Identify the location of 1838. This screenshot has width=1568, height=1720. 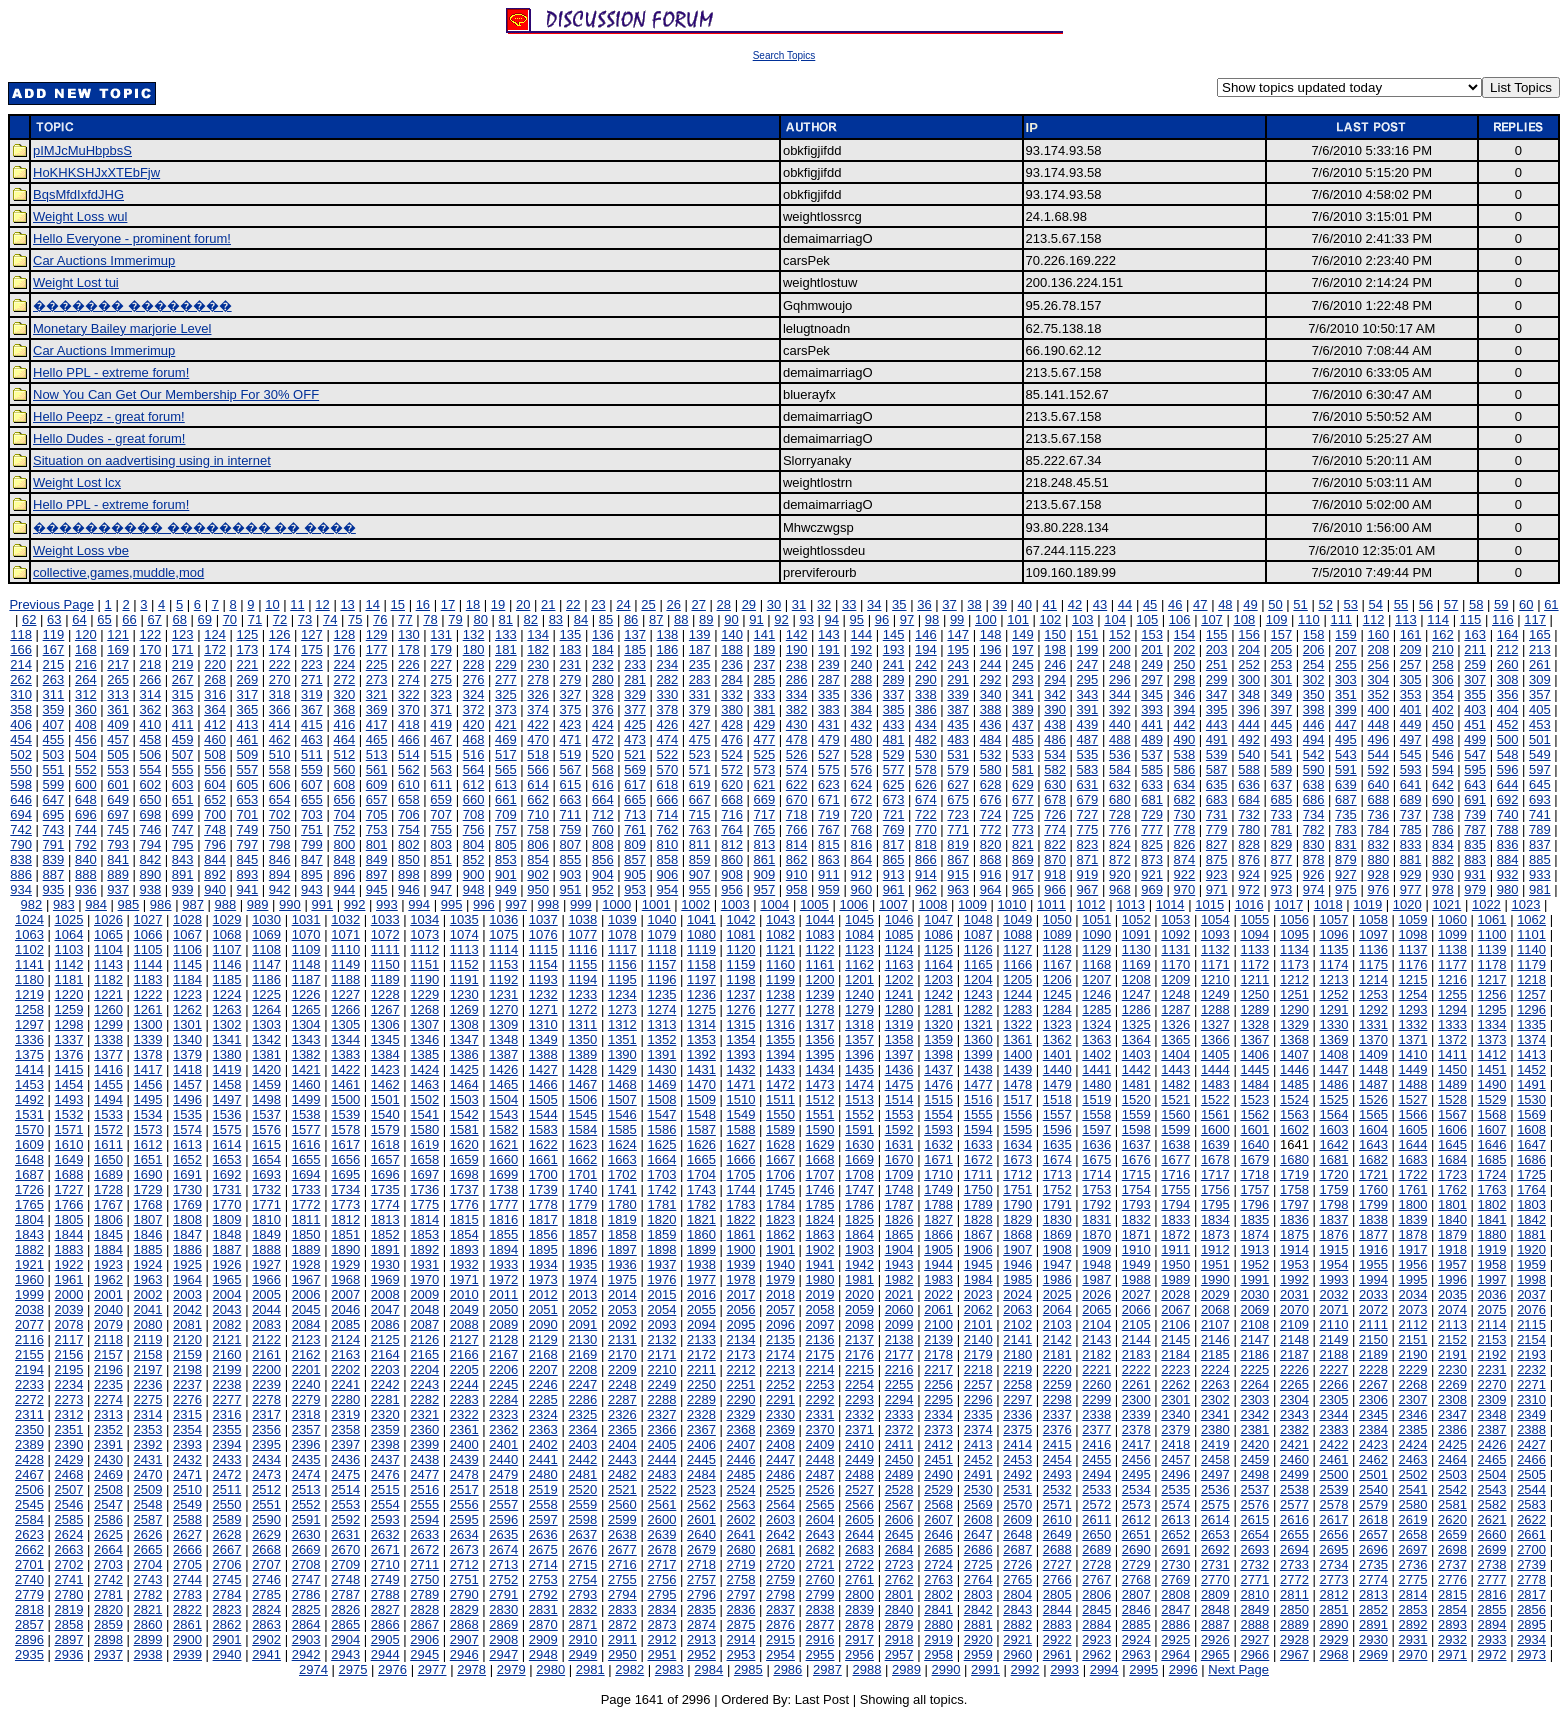
(1373, 1219).